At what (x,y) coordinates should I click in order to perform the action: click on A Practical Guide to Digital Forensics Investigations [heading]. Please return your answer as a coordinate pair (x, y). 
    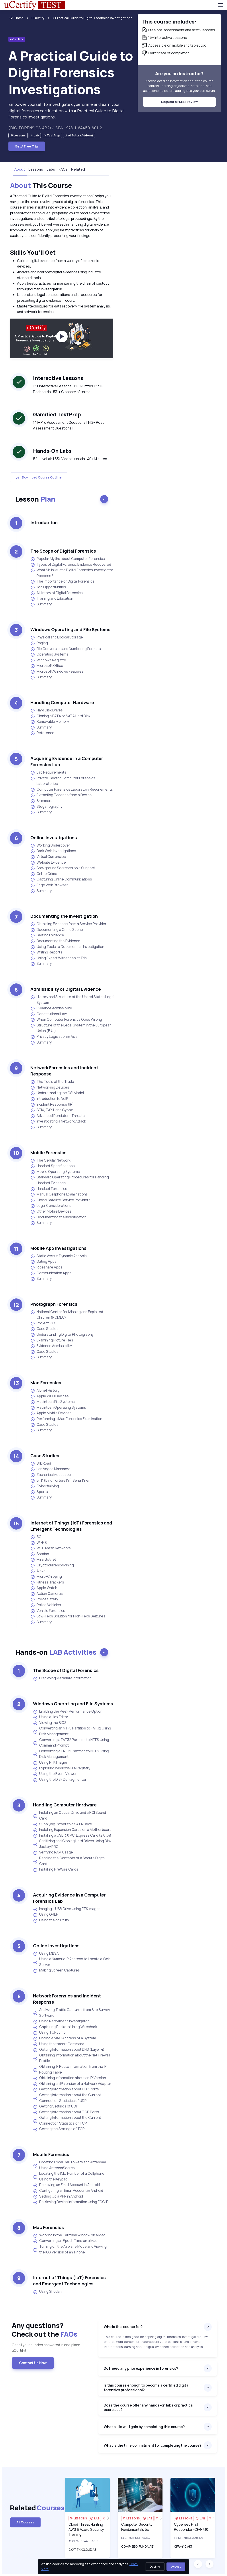
    Looking at the image, I should click on (70, 72).